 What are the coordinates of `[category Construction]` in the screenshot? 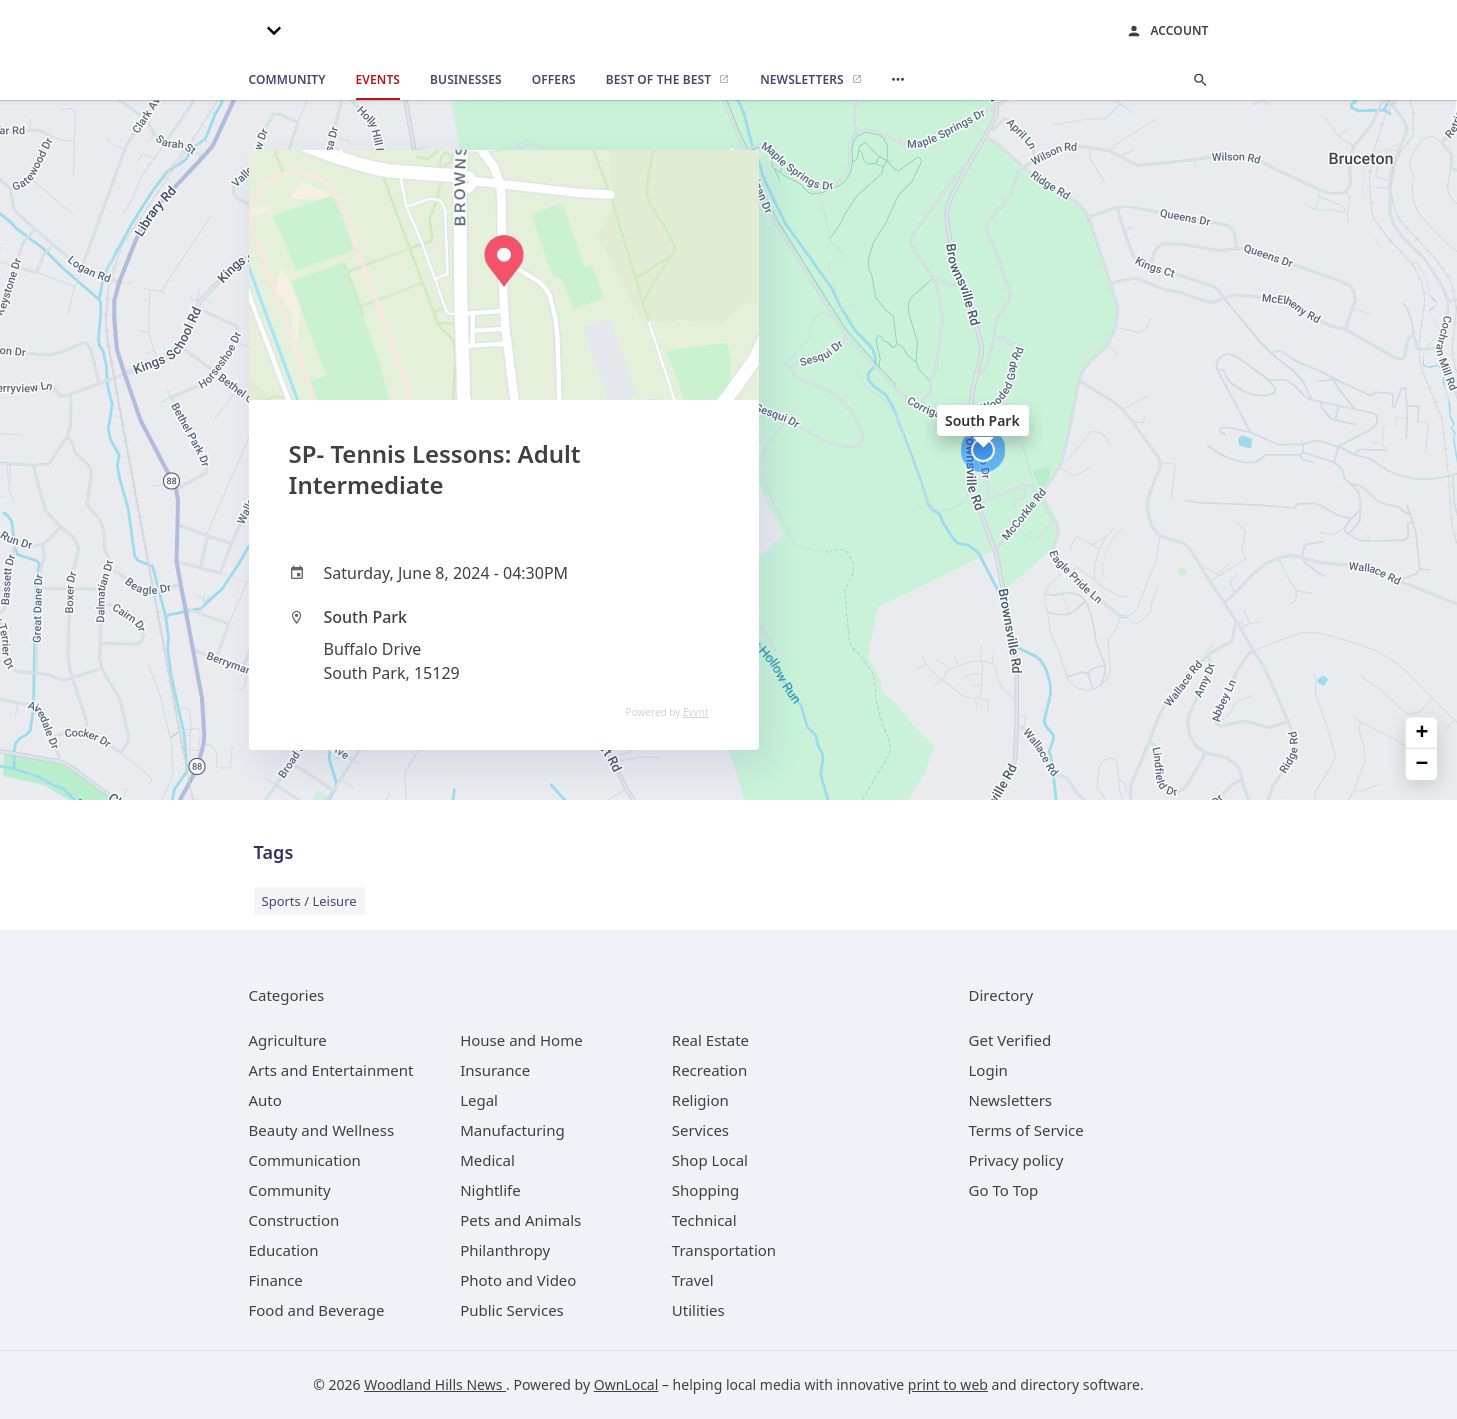 It's located at (294, 1220).